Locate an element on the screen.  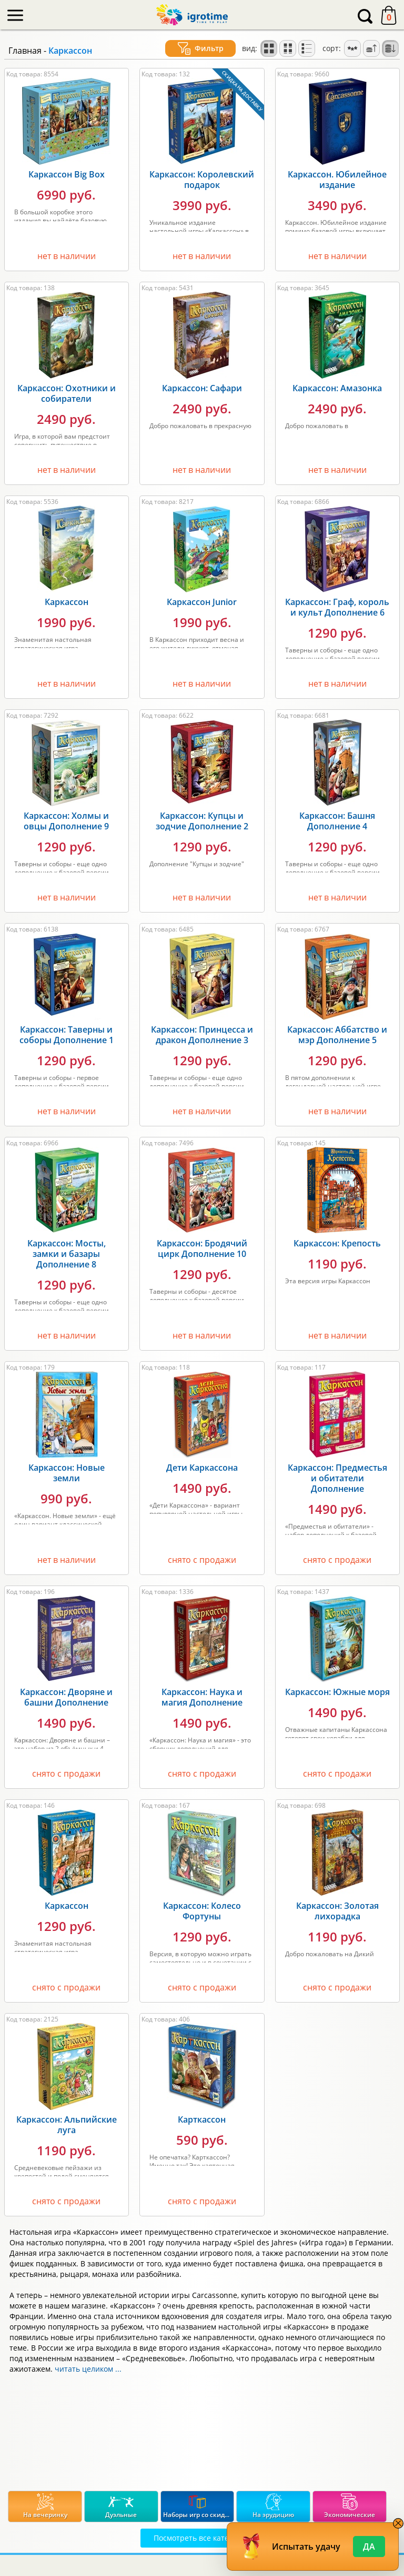
Посмотреть все категории is located at coordinates (202, 2538).